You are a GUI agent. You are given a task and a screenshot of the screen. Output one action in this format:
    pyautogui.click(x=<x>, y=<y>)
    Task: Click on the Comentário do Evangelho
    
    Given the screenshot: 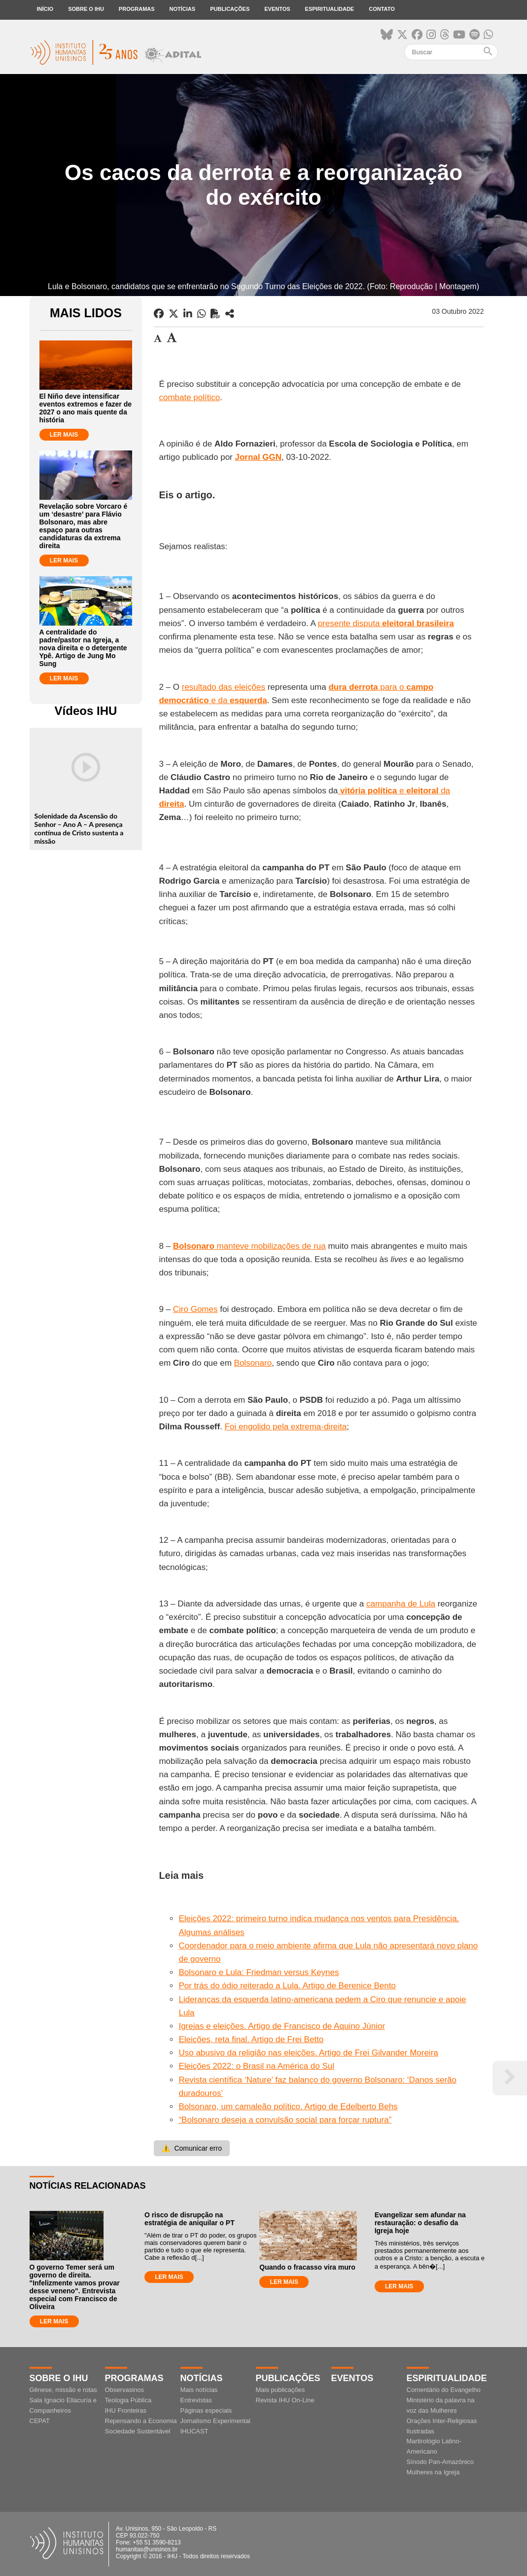 What is the action you would take?
    pyautogui.click(x=444, y=2389)
    